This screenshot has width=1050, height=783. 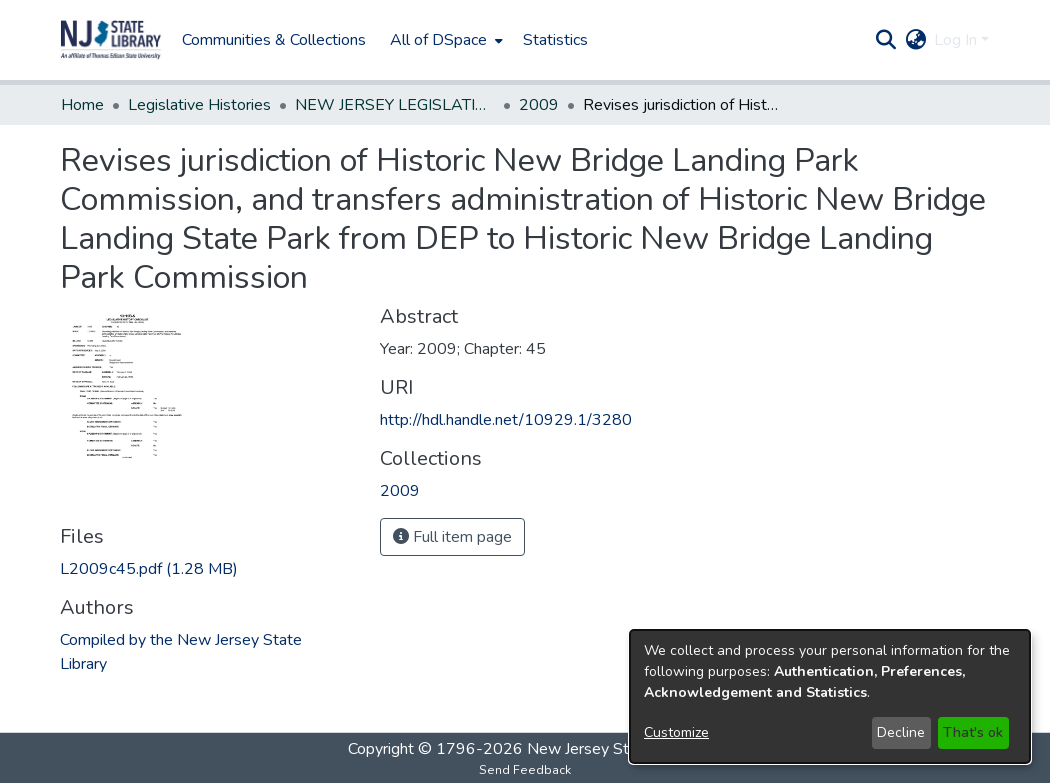 I want to click on Legislative Histories [link], so click(x=199, y=105).